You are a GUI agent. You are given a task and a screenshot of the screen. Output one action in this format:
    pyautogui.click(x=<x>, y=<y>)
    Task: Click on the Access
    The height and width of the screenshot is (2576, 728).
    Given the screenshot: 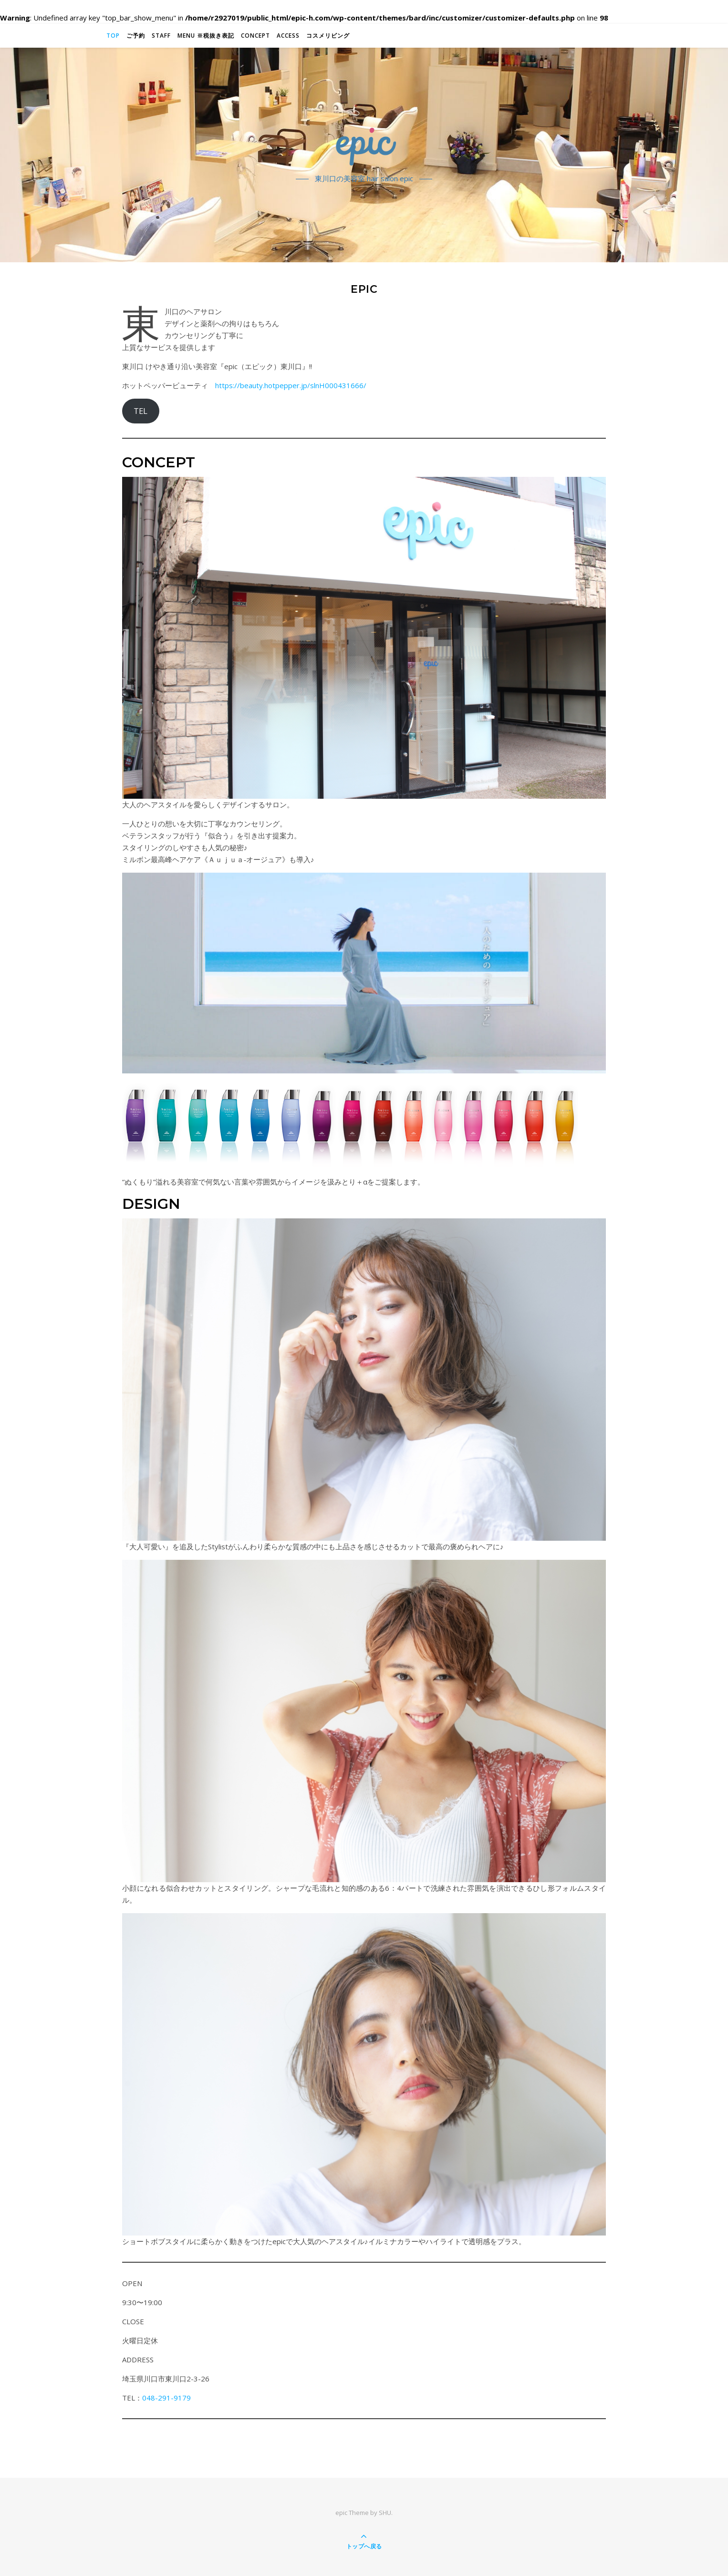 What is the action you would take?
    pyautogui.click(x=288, y=35)
    